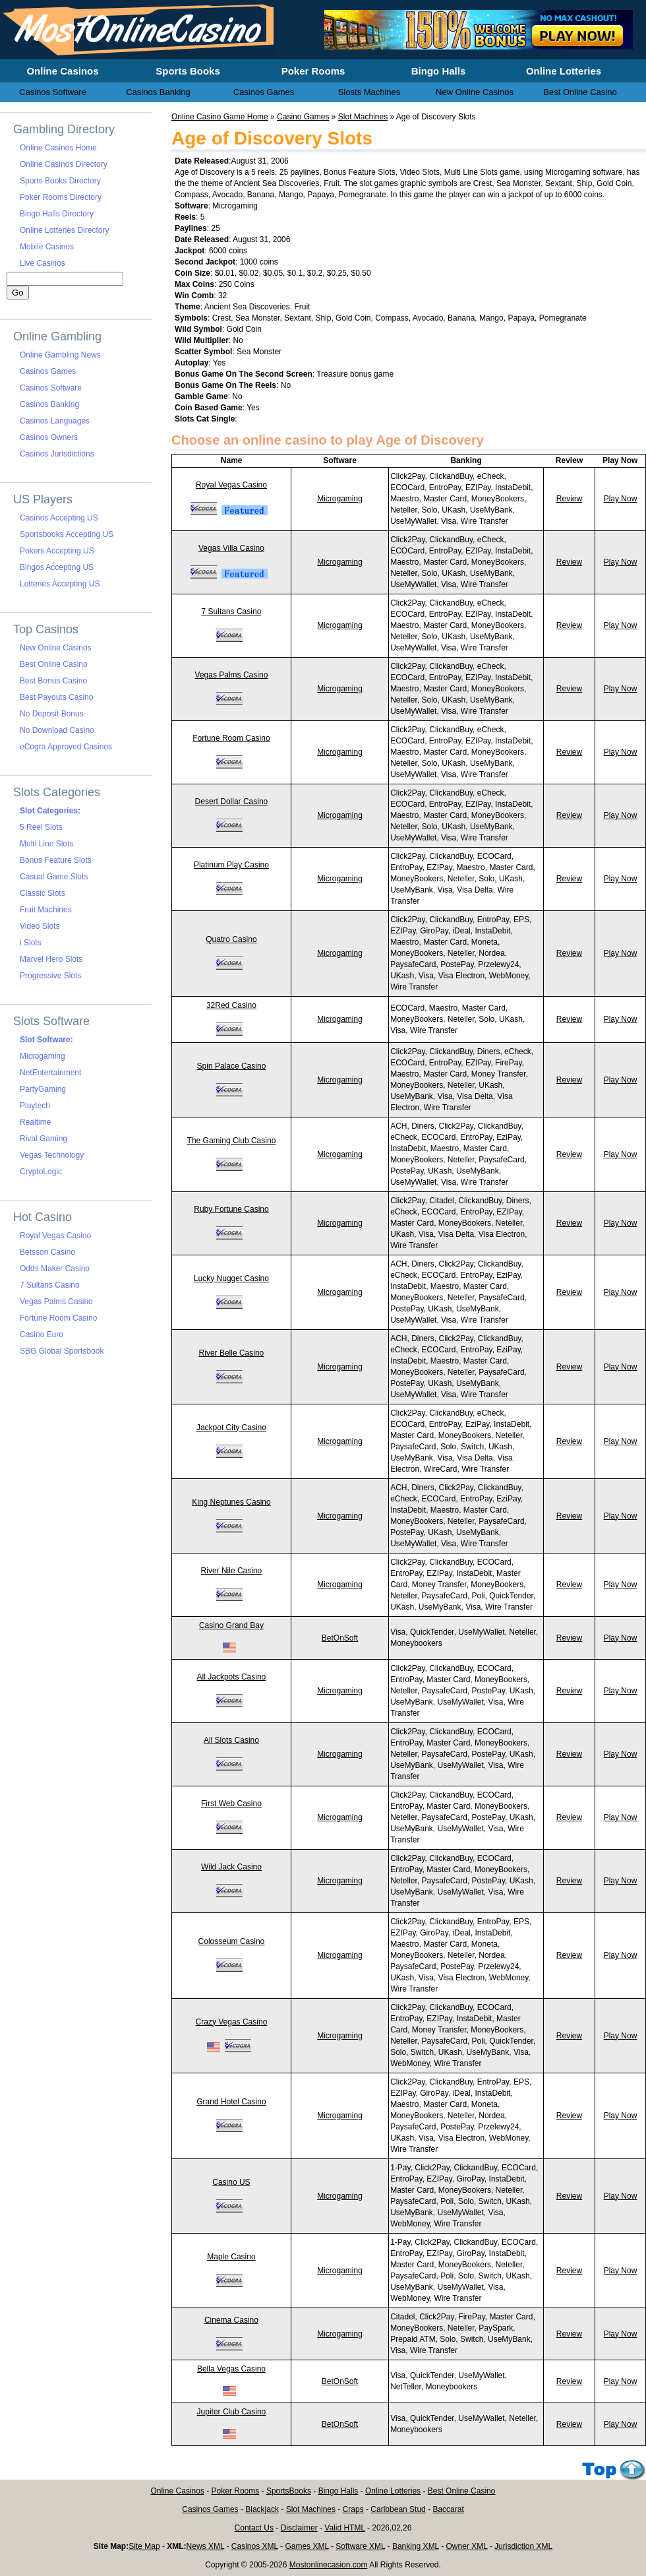 The height and width of the screenshot is (2576, 646). What do you see at coordinates (48, 371) in the screenshot?
I see `Casinos Games` at bounding box center [48, 371].